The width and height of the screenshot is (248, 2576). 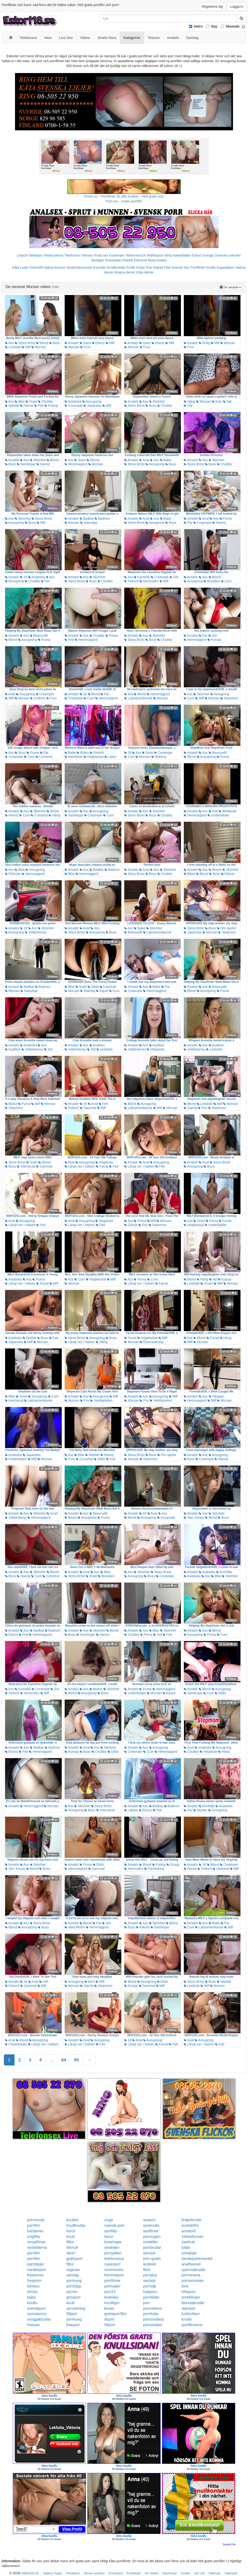 What do you see at coordinates (226, 518) in the screenshot?
I see `Puma` at bounding box center [226, 518].